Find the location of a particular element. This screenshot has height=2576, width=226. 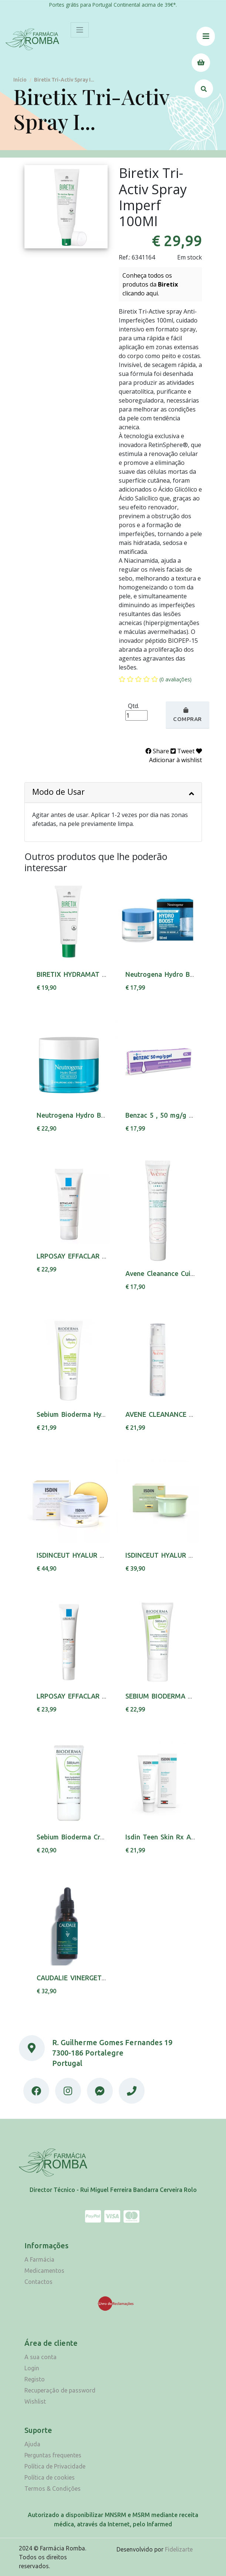

Sebium Bioderma Hydra Cr 40 Ml is located at coordinates (89, 1414).